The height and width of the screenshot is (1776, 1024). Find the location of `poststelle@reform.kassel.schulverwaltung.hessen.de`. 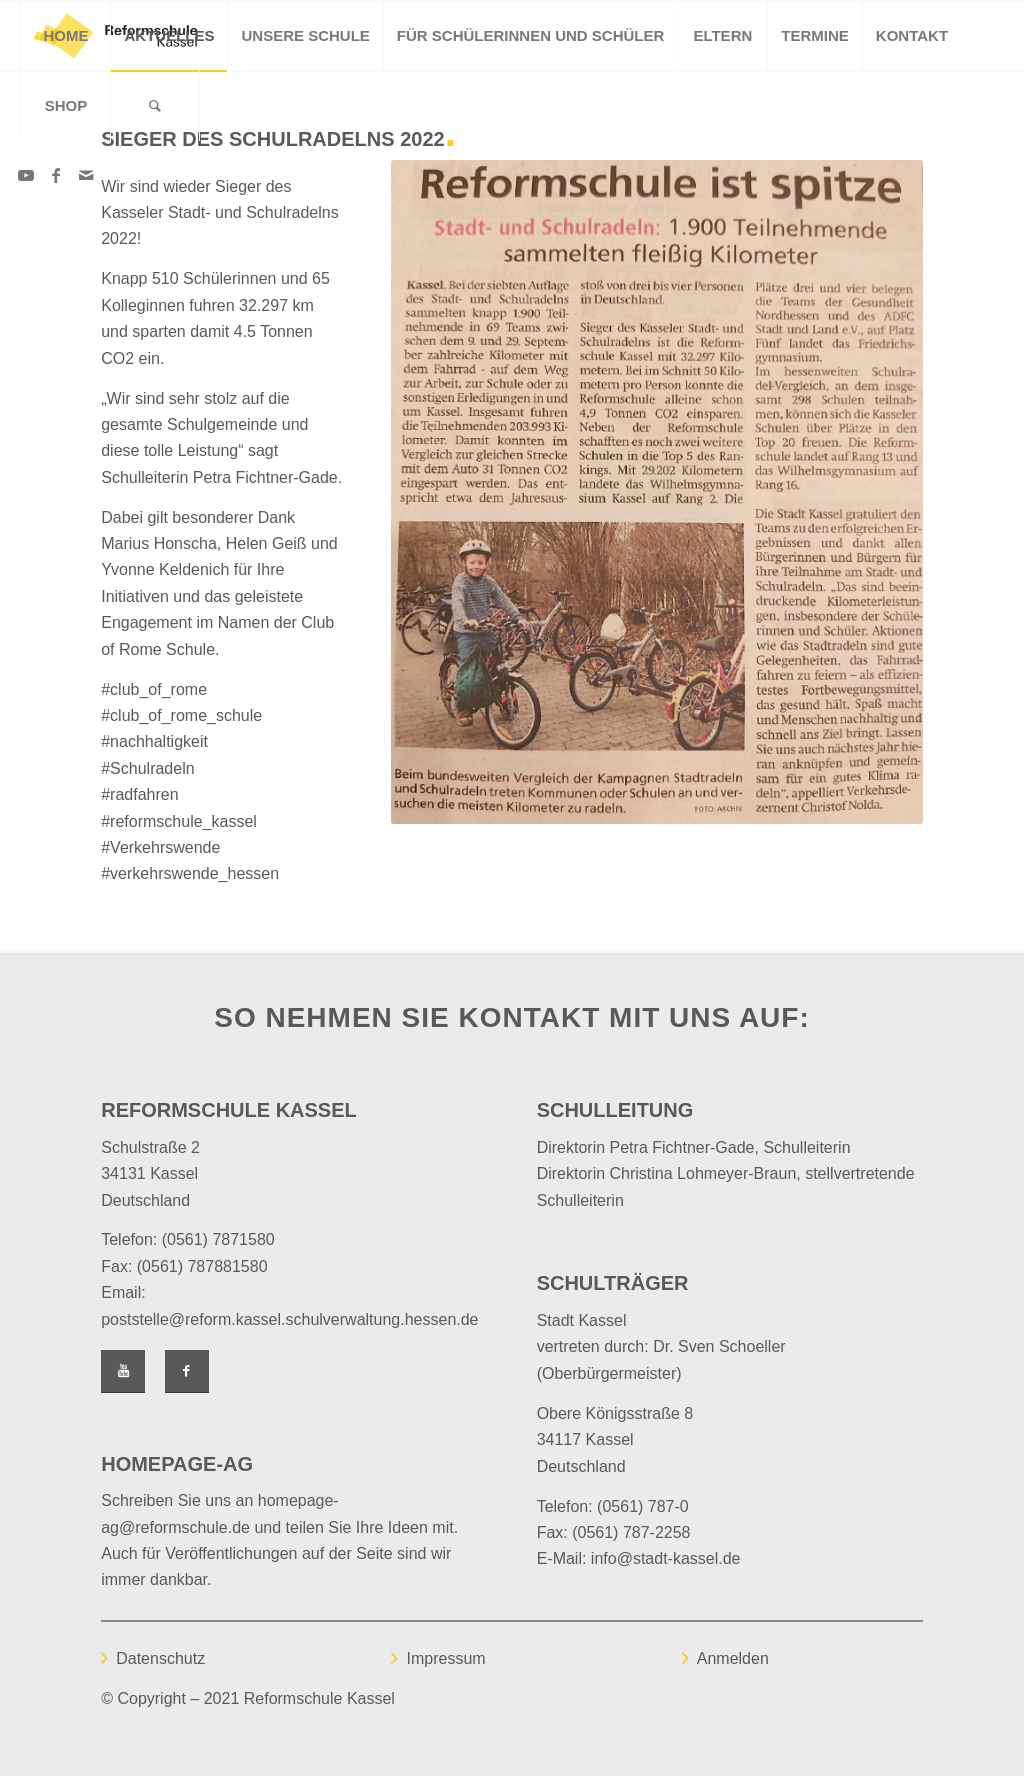

poststelle@reform.kassel.schulverwaltung.hessen.de is located at coordinates (289, 1319).